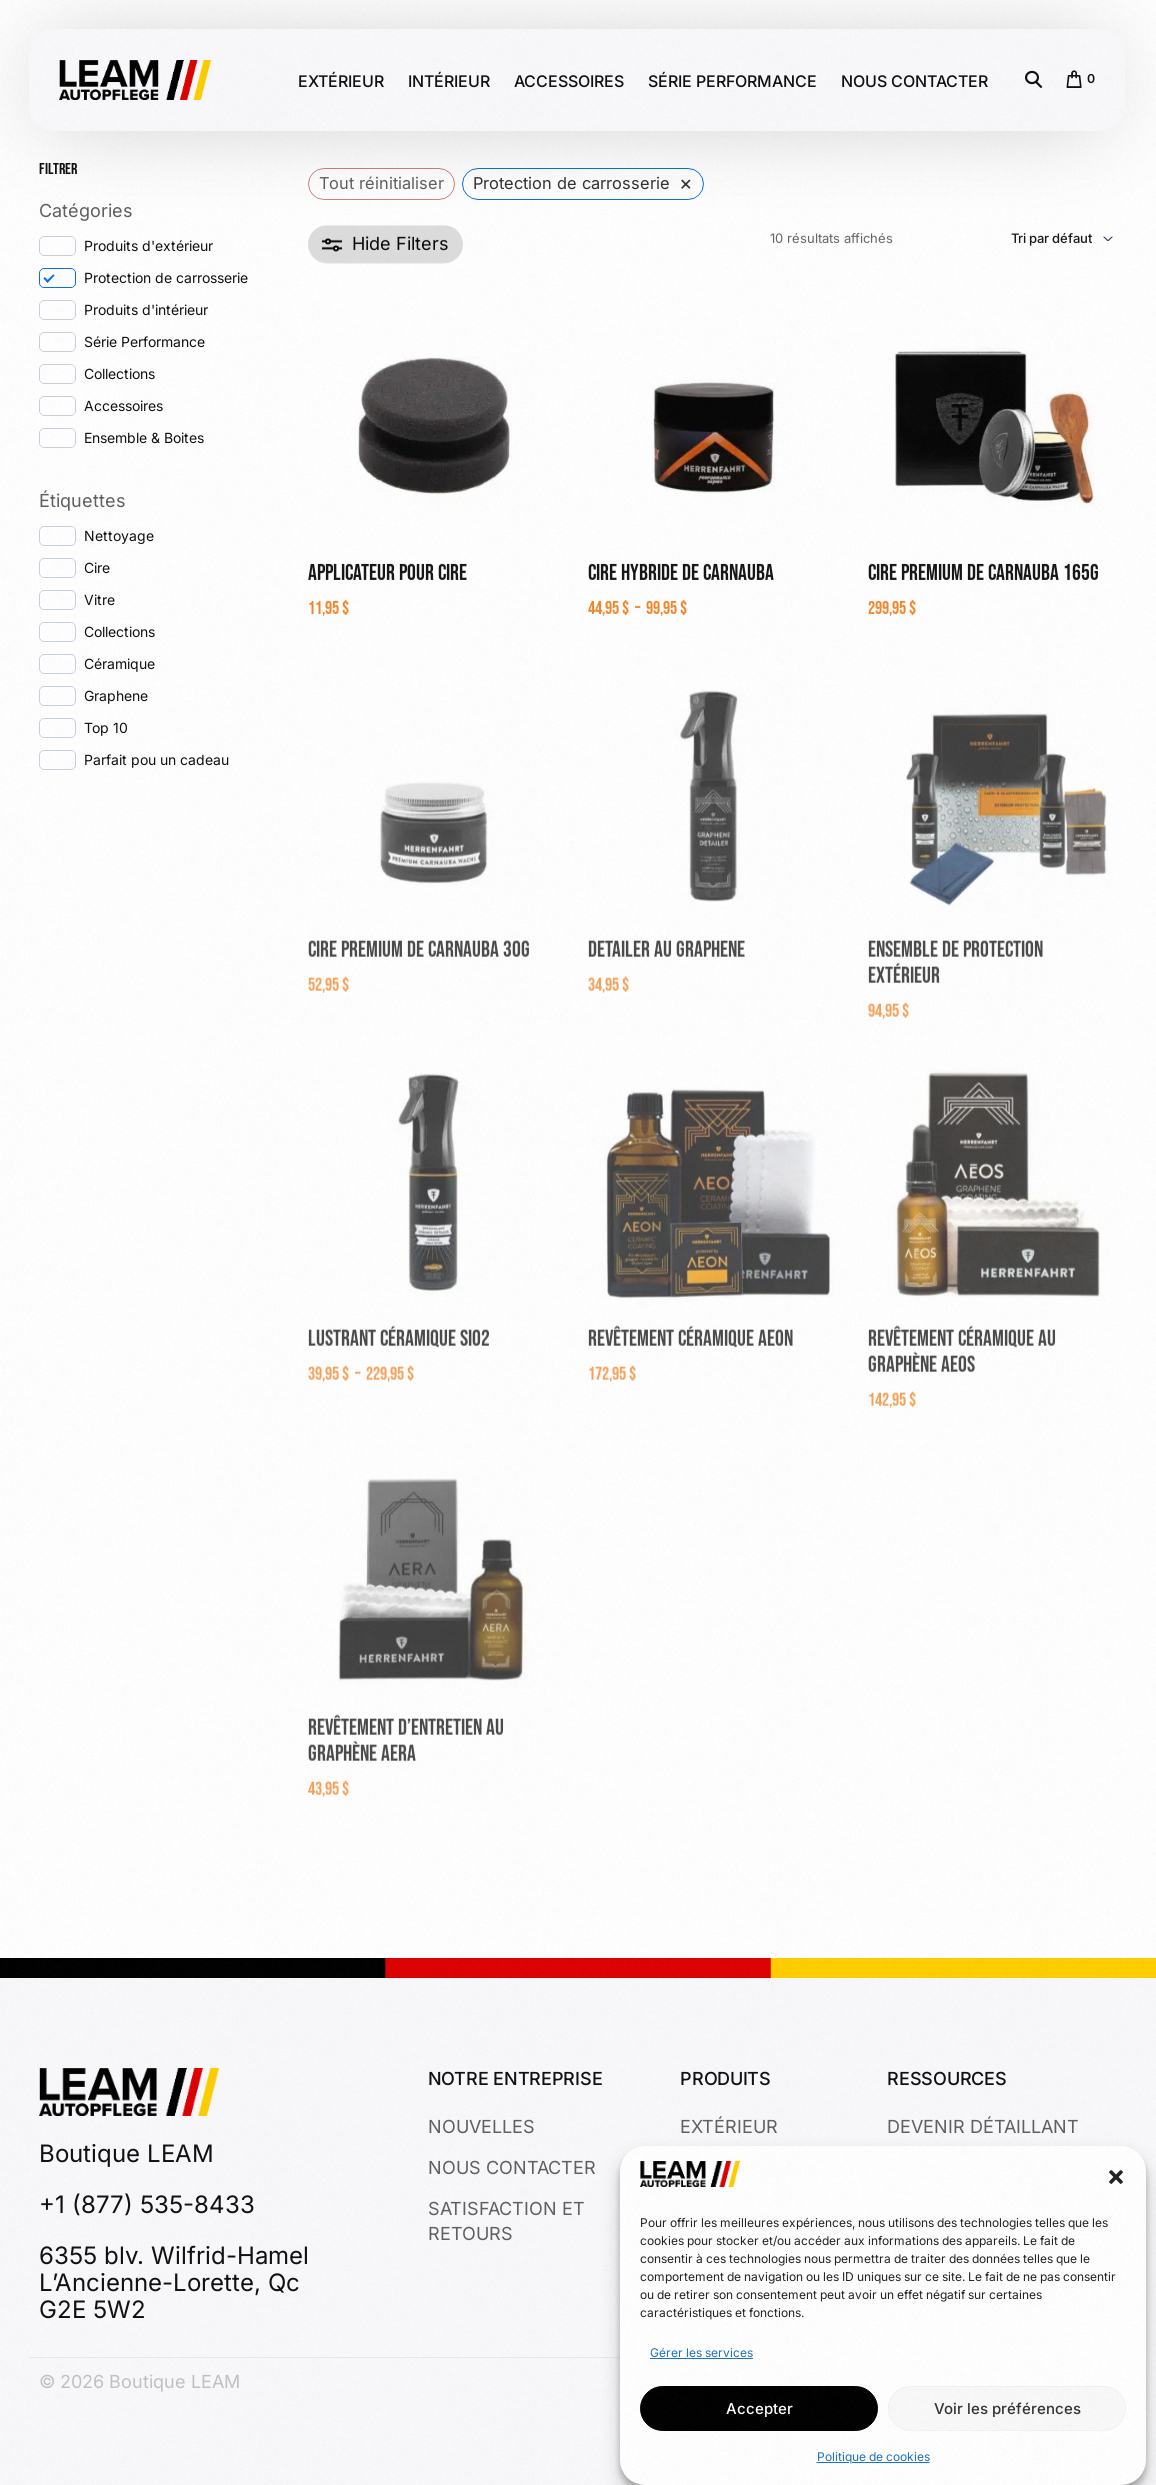 The width and height of the screenshot is (1156, 2485). I want to click on Ensemble & Boites, so click(144, 437).